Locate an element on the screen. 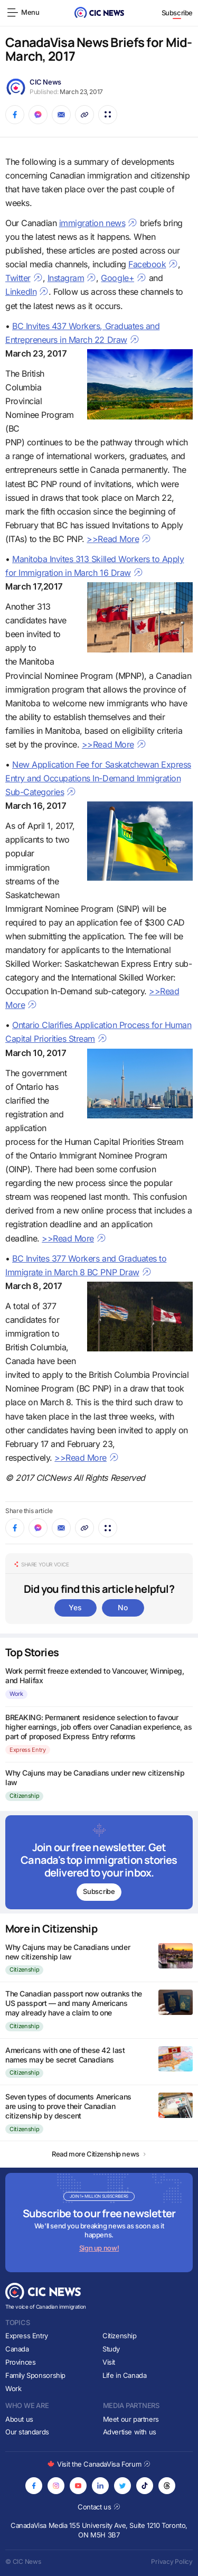 This screenshot has width=198, height=2576. Family Sponsorship is located at coordinates (35, 2375).